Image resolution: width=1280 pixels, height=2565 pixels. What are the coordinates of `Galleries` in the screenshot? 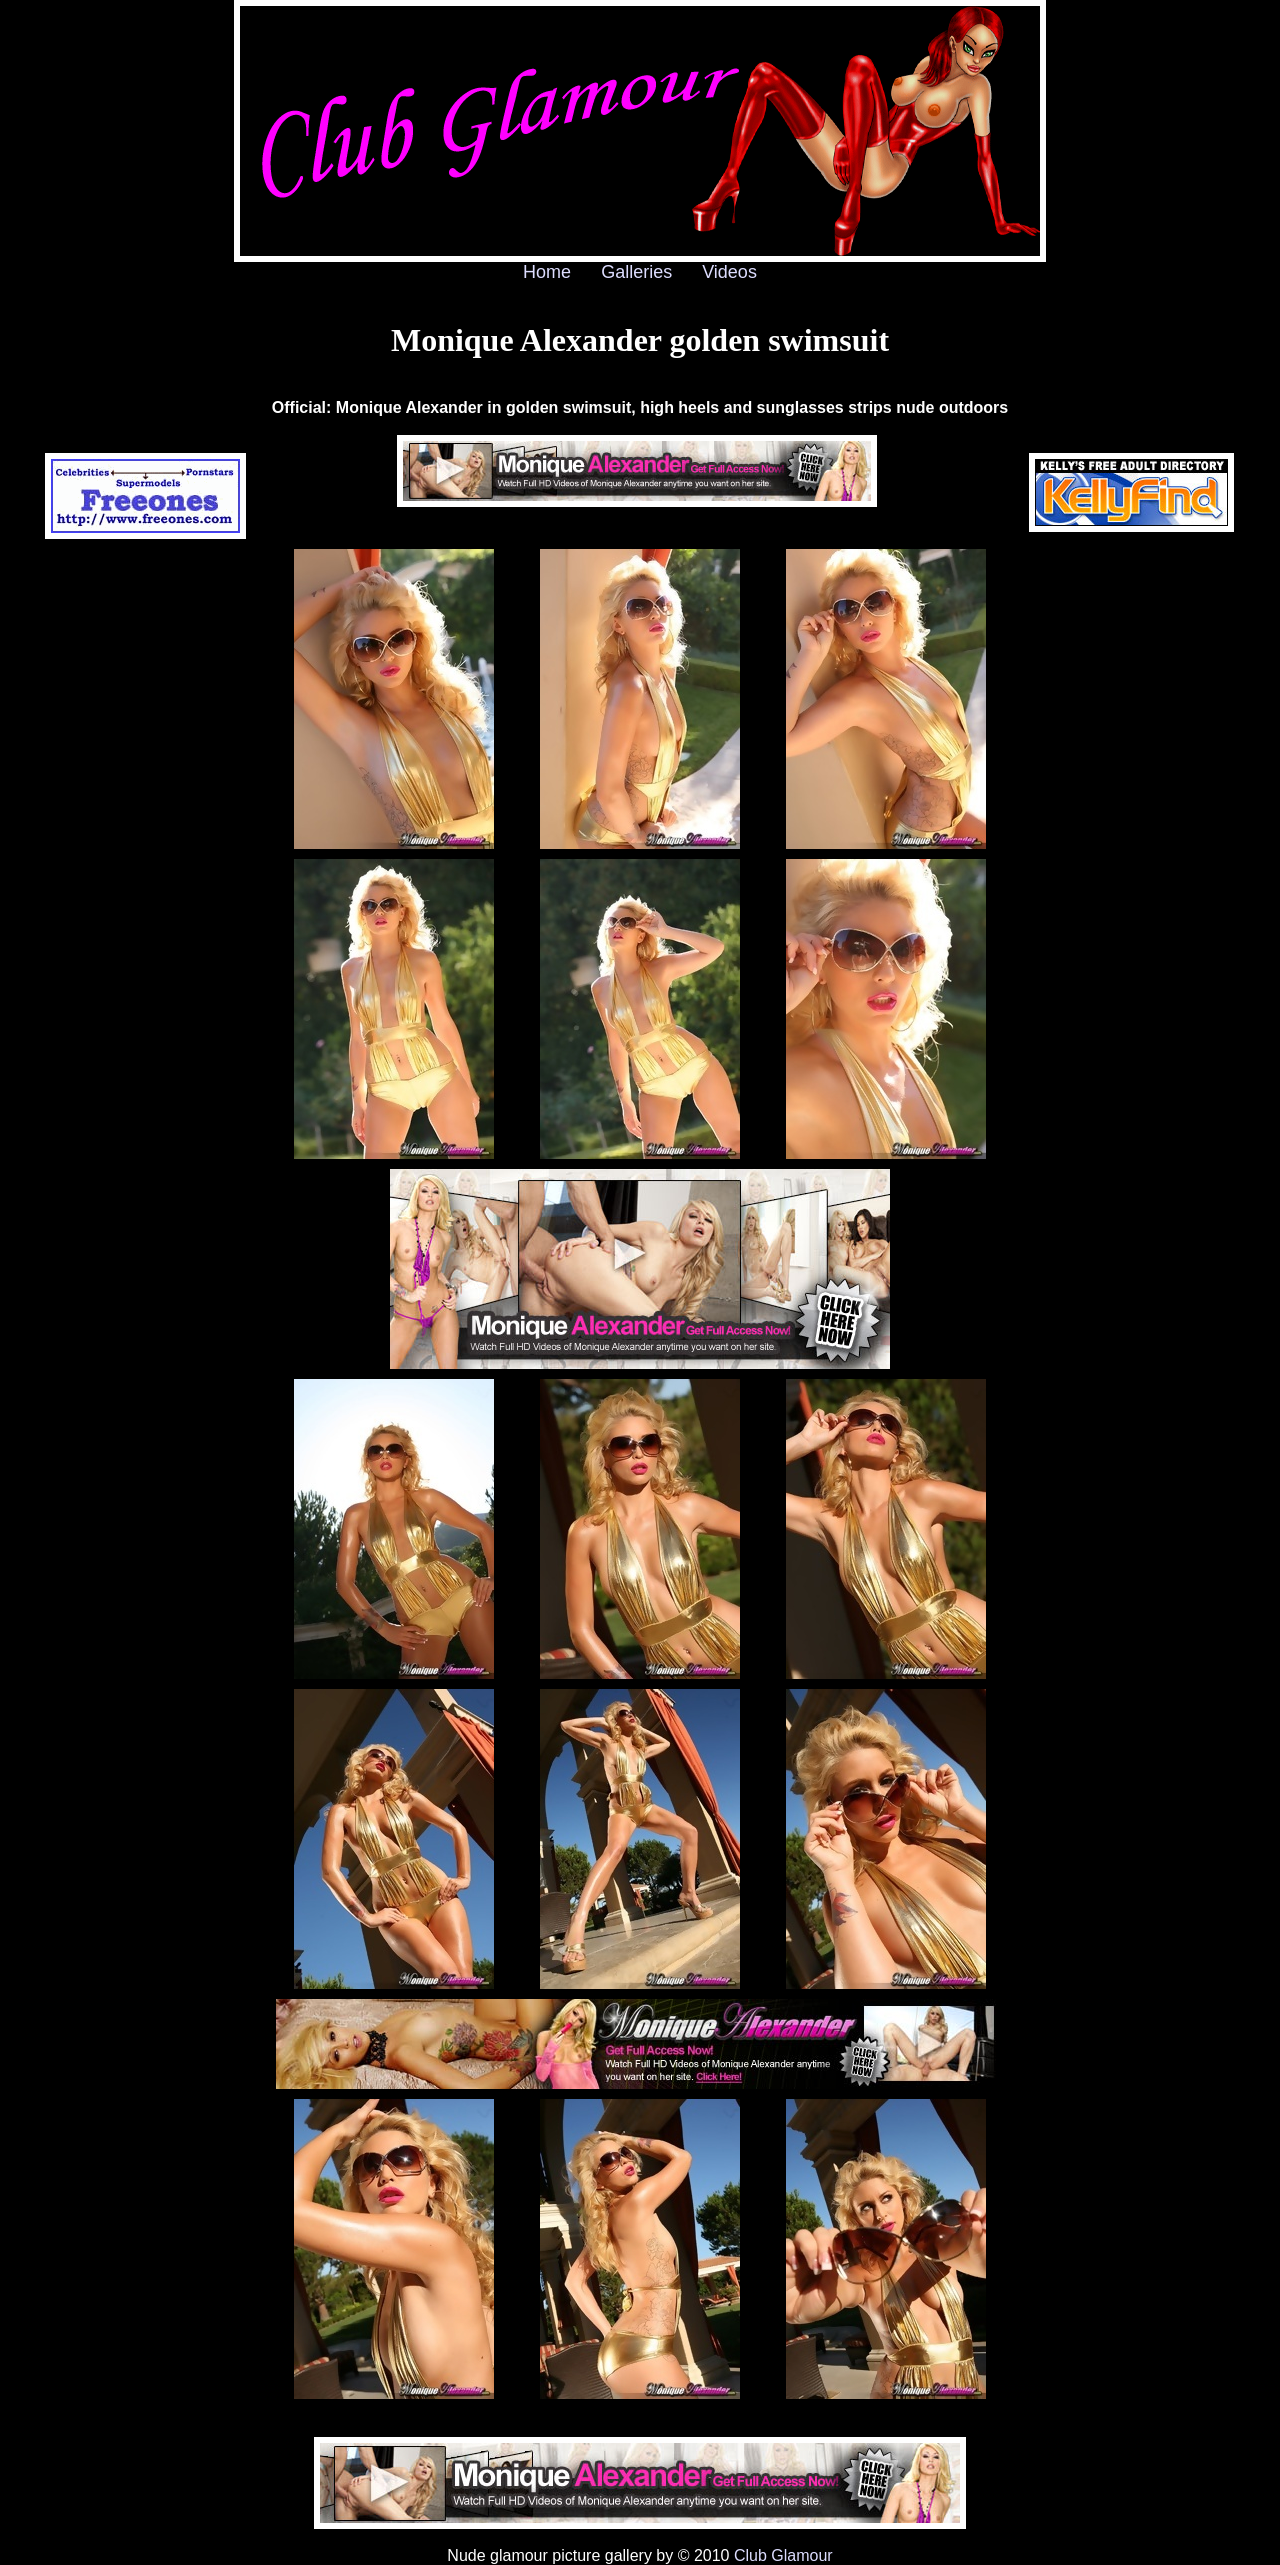 It's located at (636, 272).